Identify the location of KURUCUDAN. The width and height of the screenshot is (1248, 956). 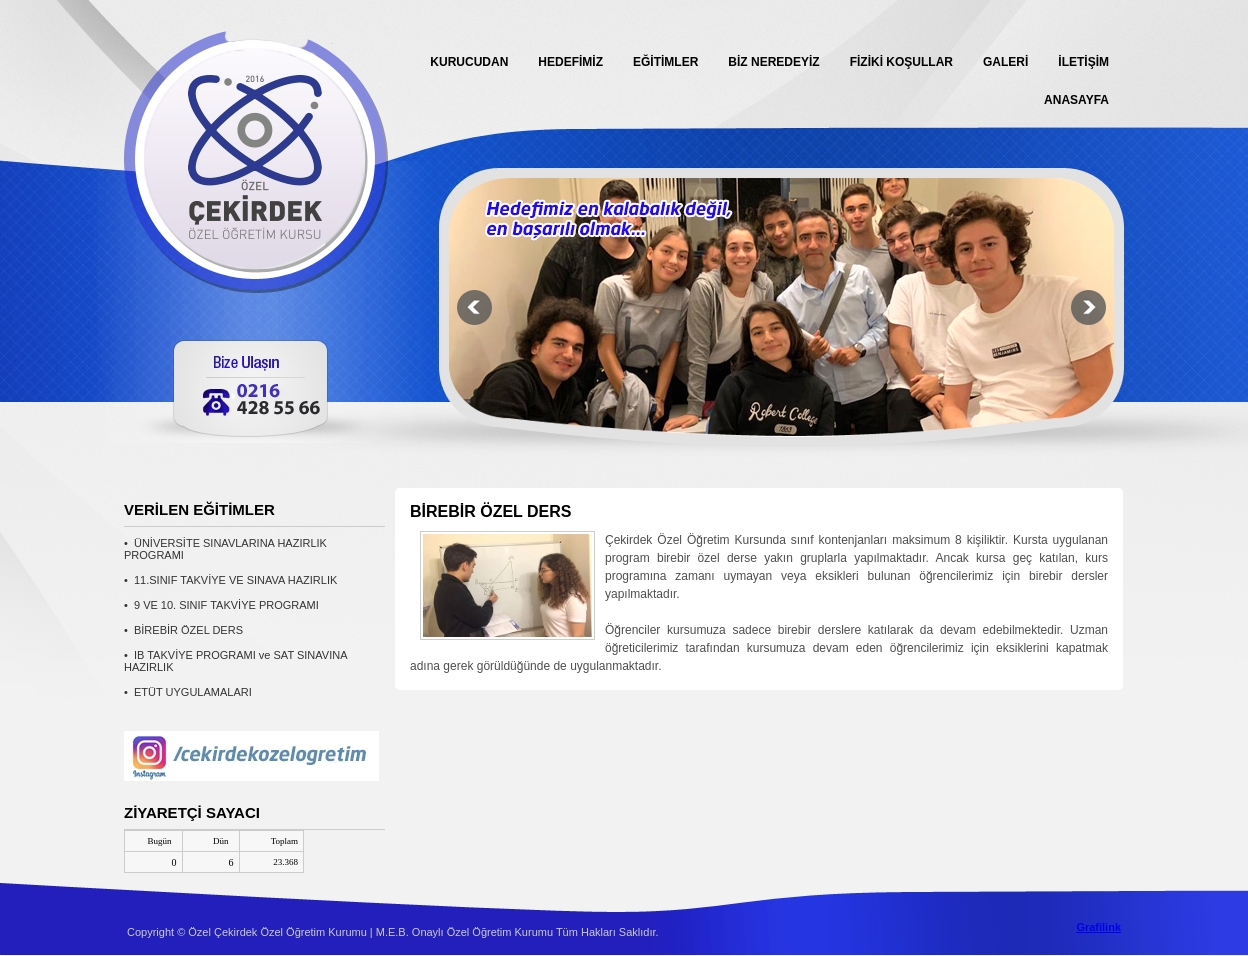
(469, 62).